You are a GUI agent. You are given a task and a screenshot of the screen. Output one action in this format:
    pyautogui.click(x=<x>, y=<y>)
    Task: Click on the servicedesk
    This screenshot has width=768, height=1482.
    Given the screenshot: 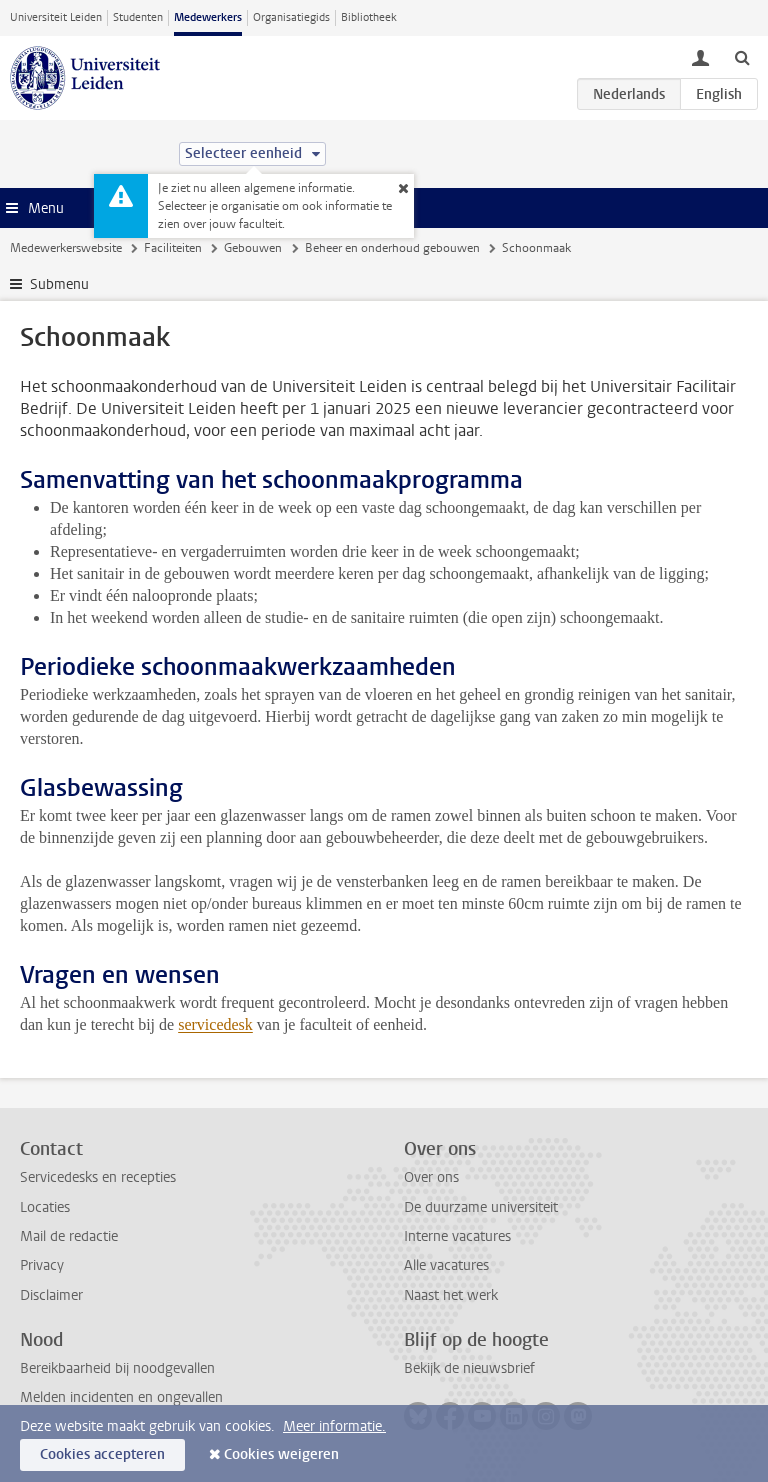 What is the action you would take?
    pyautogui.click(x=215, y=1024)
    